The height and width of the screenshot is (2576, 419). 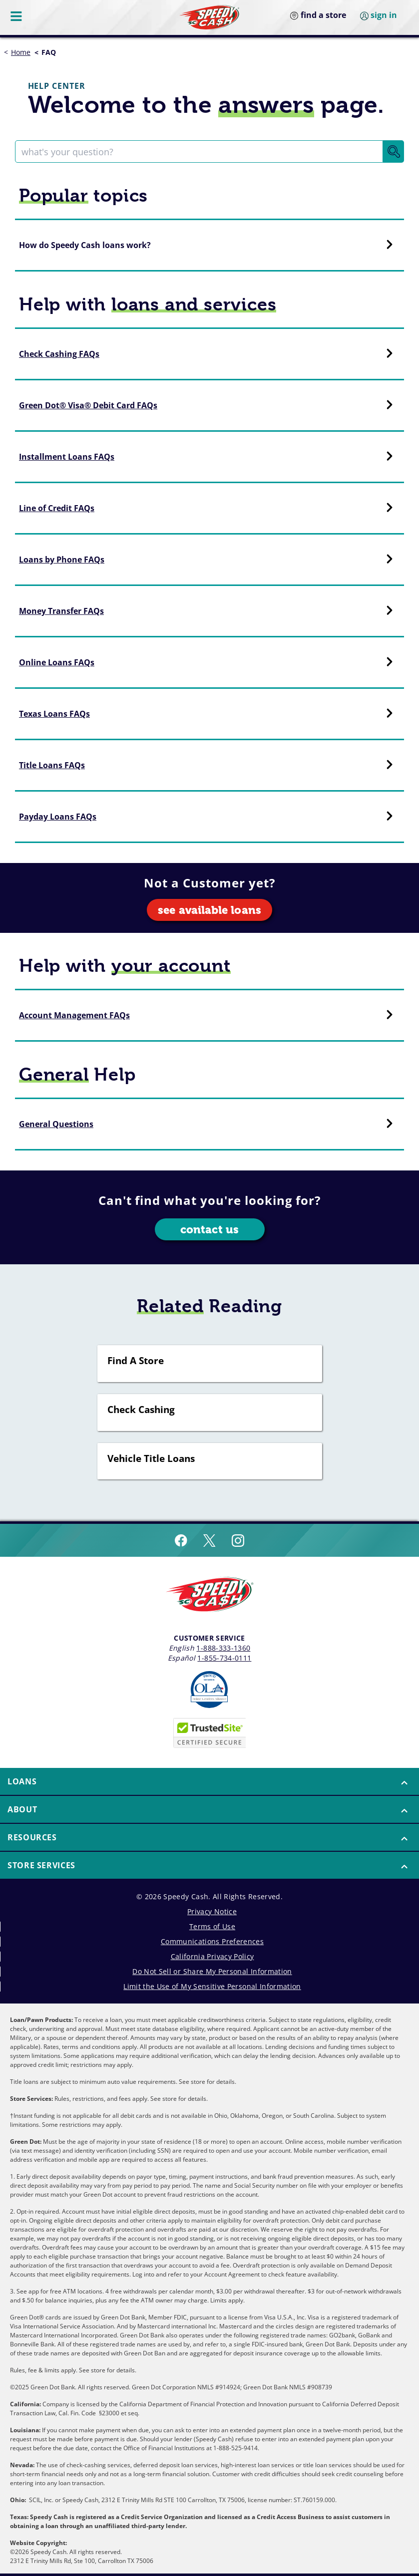 I want to click on [Search Button], so click(x=393, y=151).